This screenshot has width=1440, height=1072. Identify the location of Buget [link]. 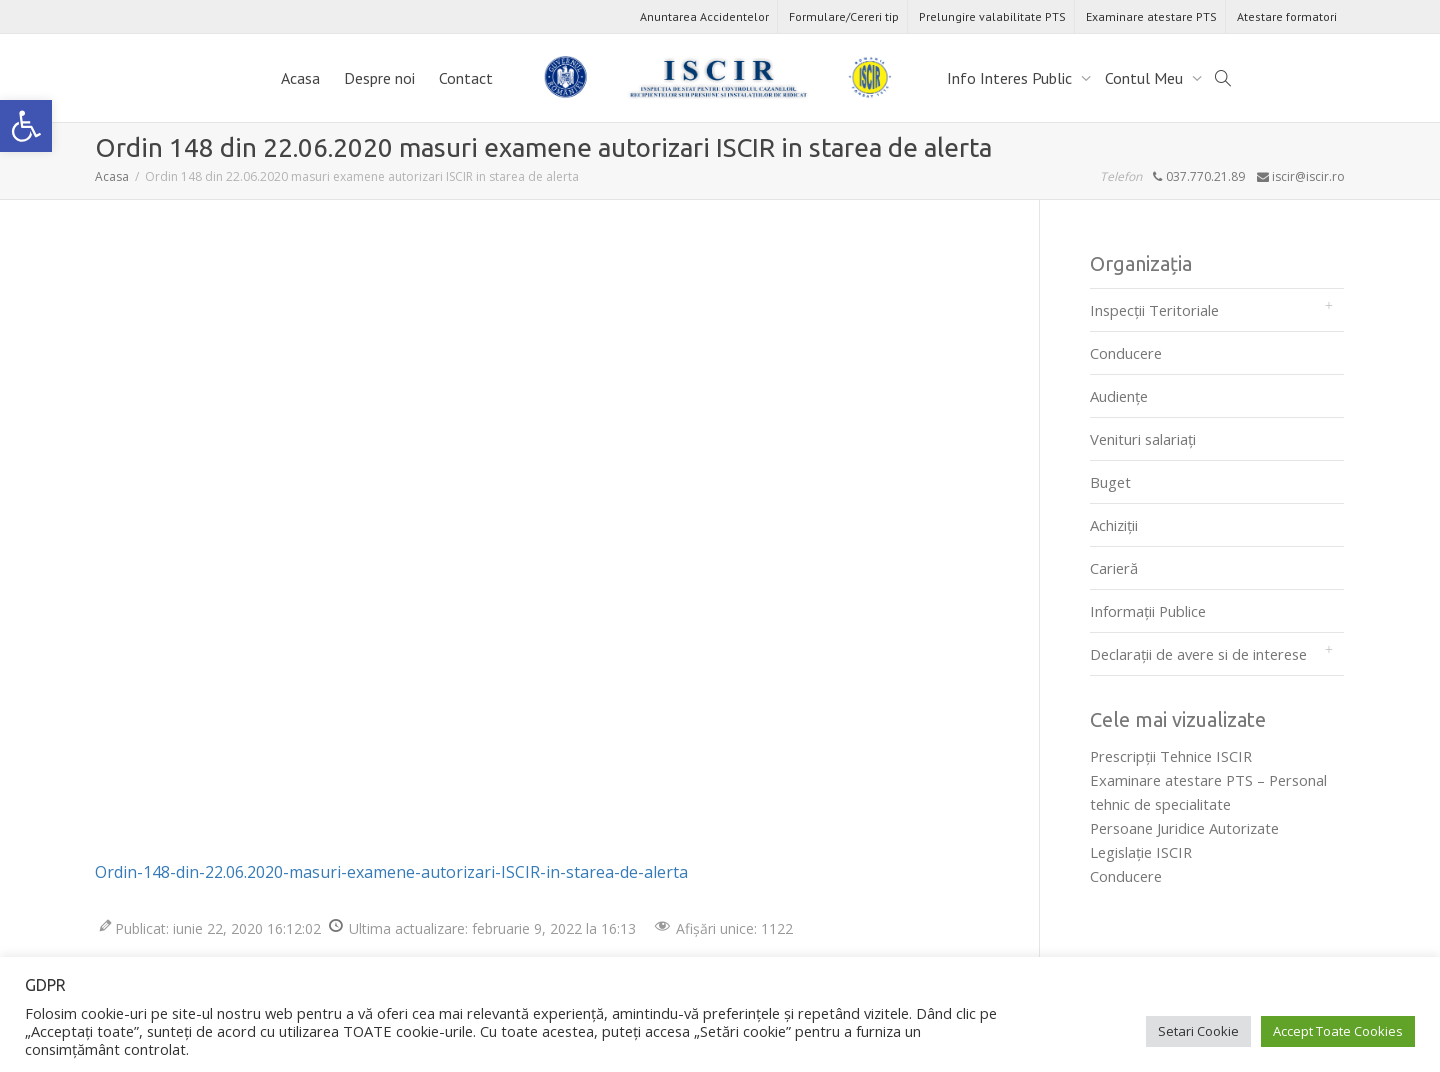
(1110, 482).